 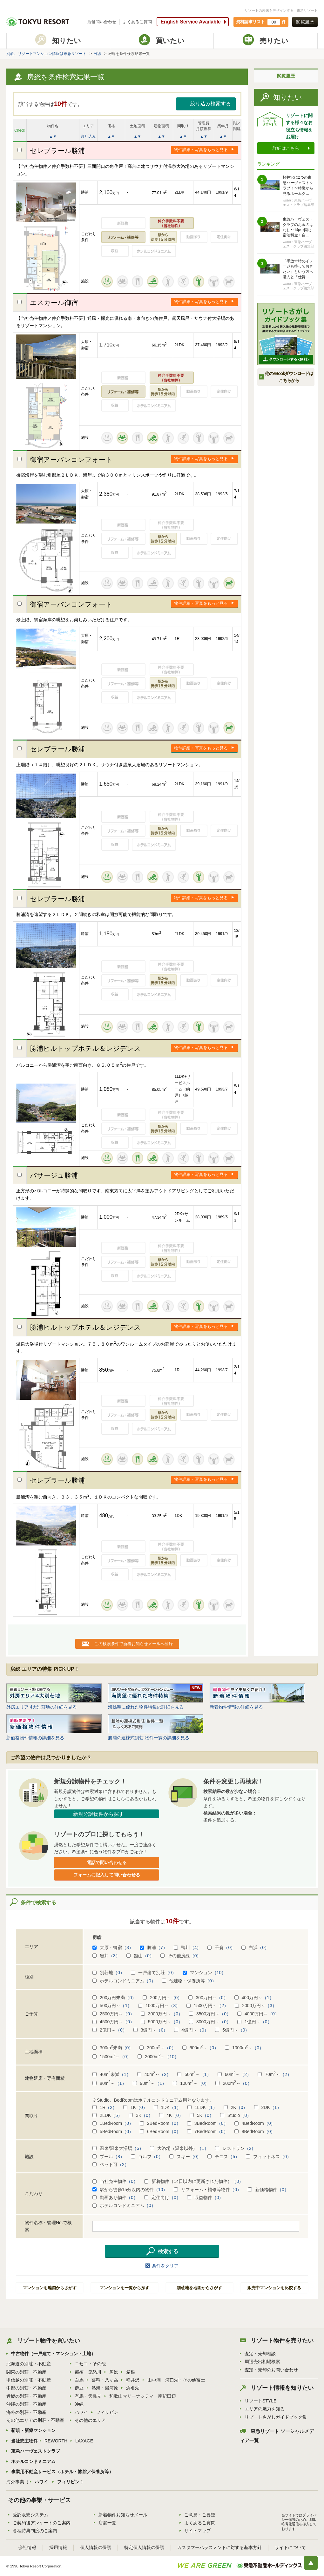 What do you see at coordinates (265, 2408) in the screenshot?
I see `エリアの魅力を知る` at bounding box center [265, 2408].